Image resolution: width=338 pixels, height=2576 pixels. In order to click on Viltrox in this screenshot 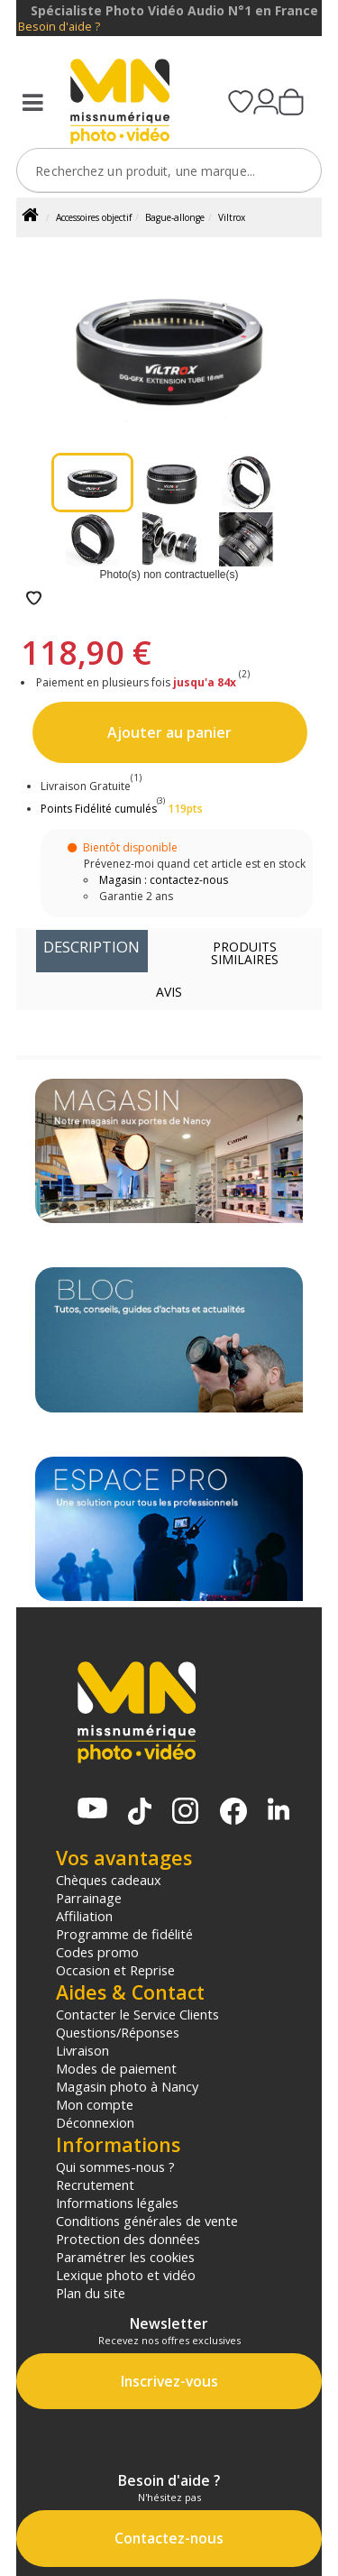, I will do `click(231, 217)`.